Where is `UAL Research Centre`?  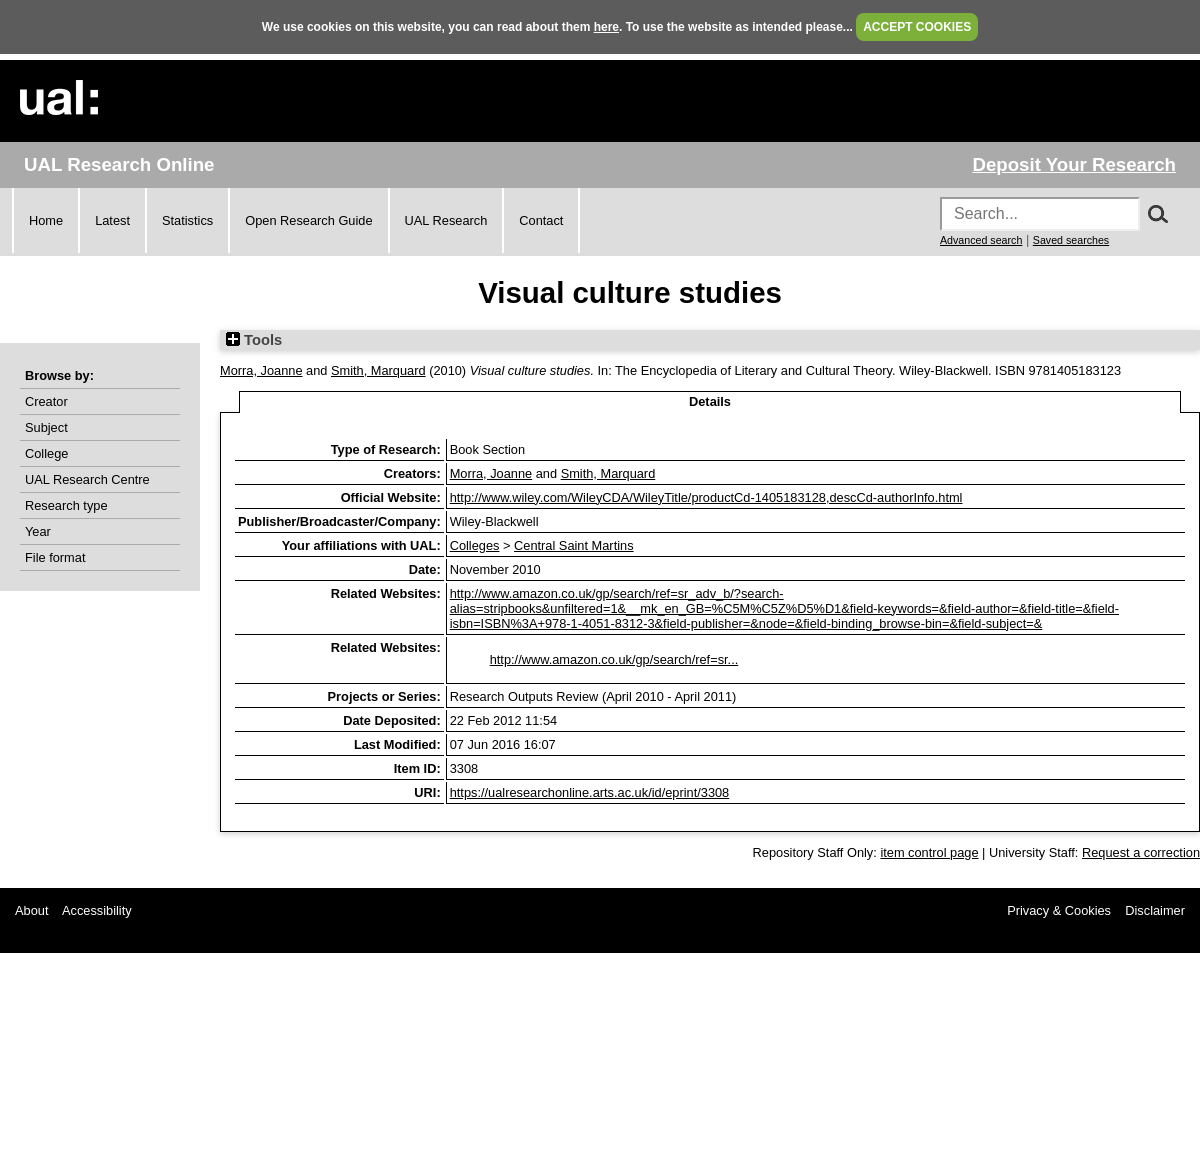
UAL Research Centre is located at coordinates (87, 479).